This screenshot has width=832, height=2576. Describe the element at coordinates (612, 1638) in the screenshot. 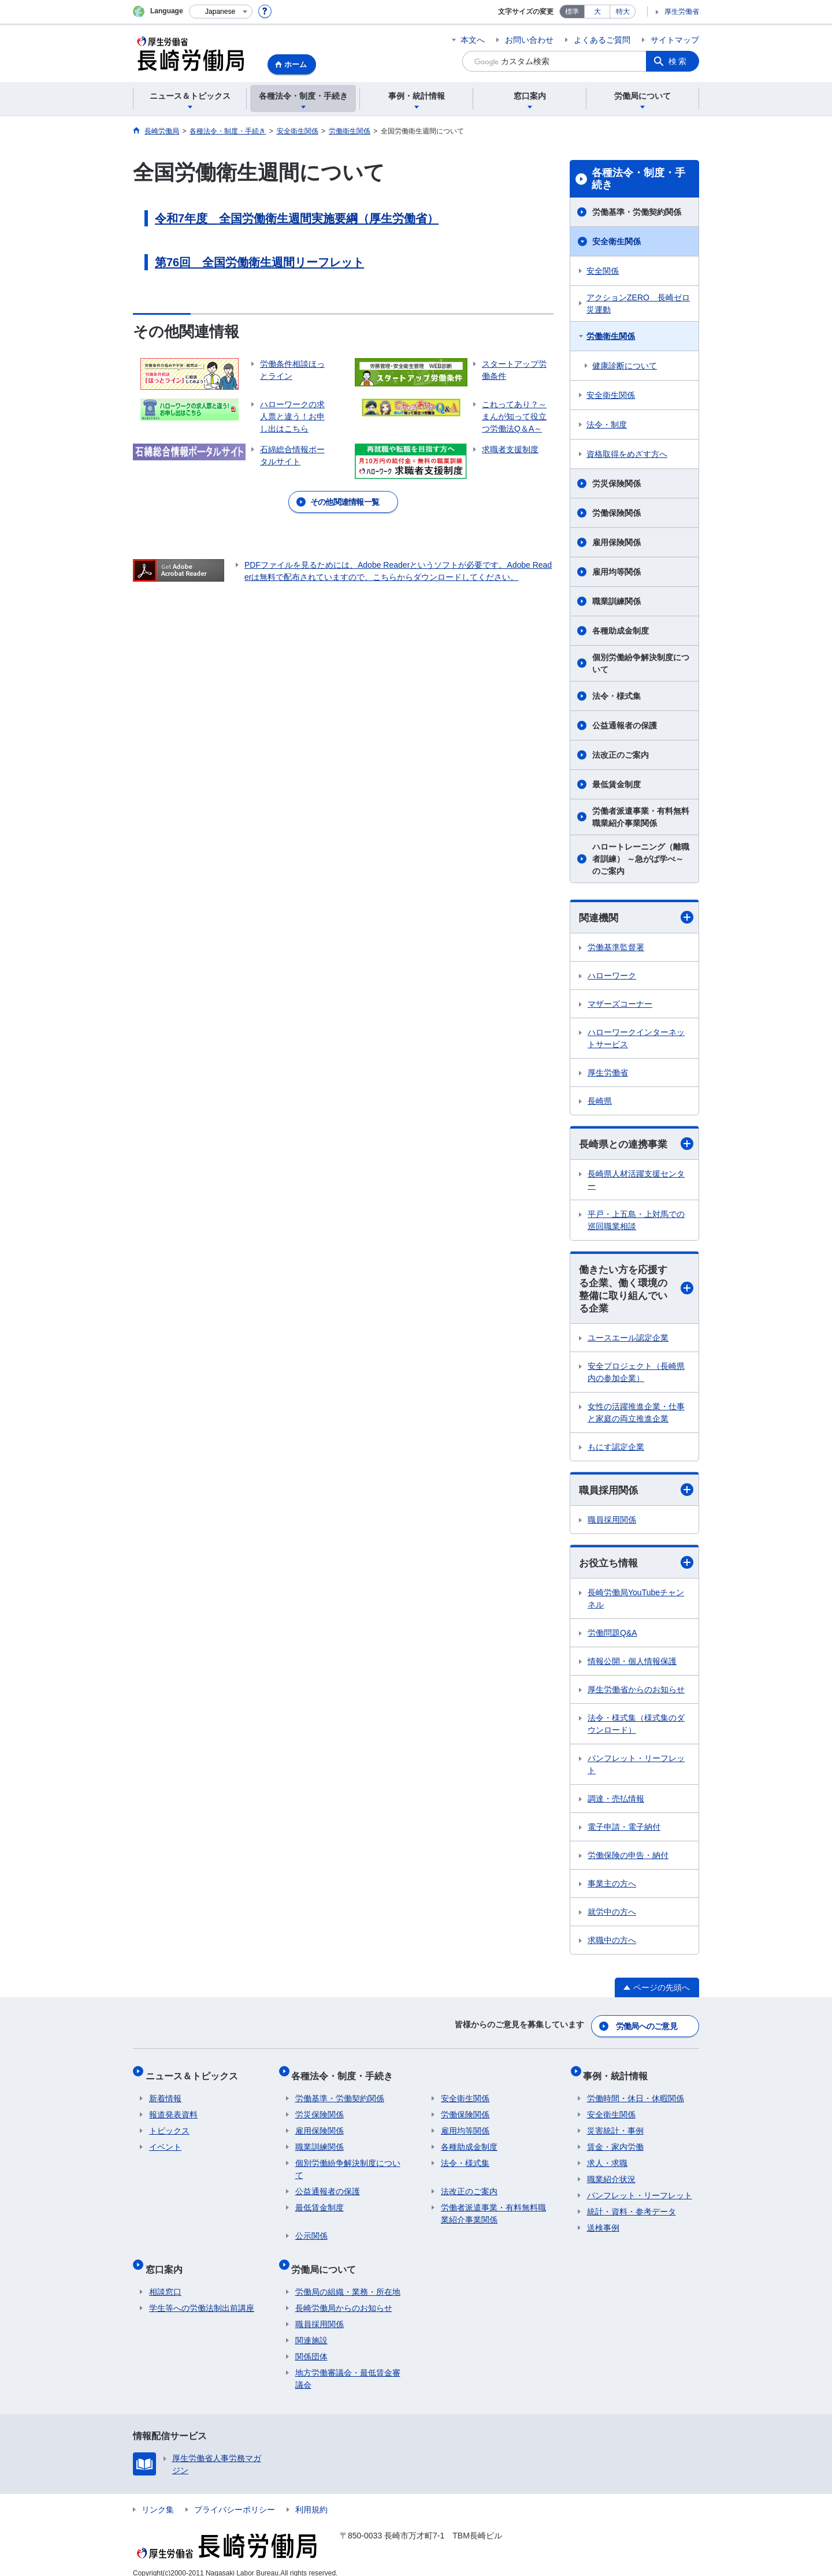

I see `労働問題Q&A` at that location.